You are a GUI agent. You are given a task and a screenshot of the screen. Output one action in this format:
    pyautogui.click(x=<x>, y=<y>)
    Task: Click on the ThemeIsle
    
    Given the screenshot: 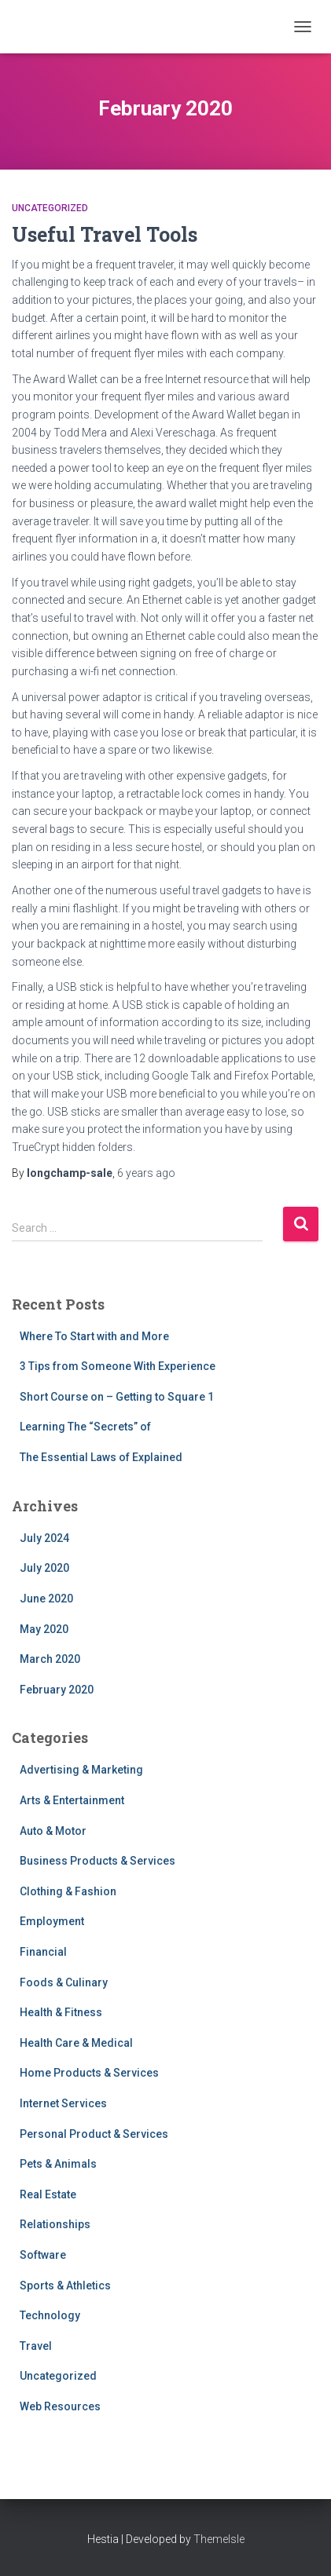 What is the action you would take?
    pyautogui.click(x=219, y=2539)
    